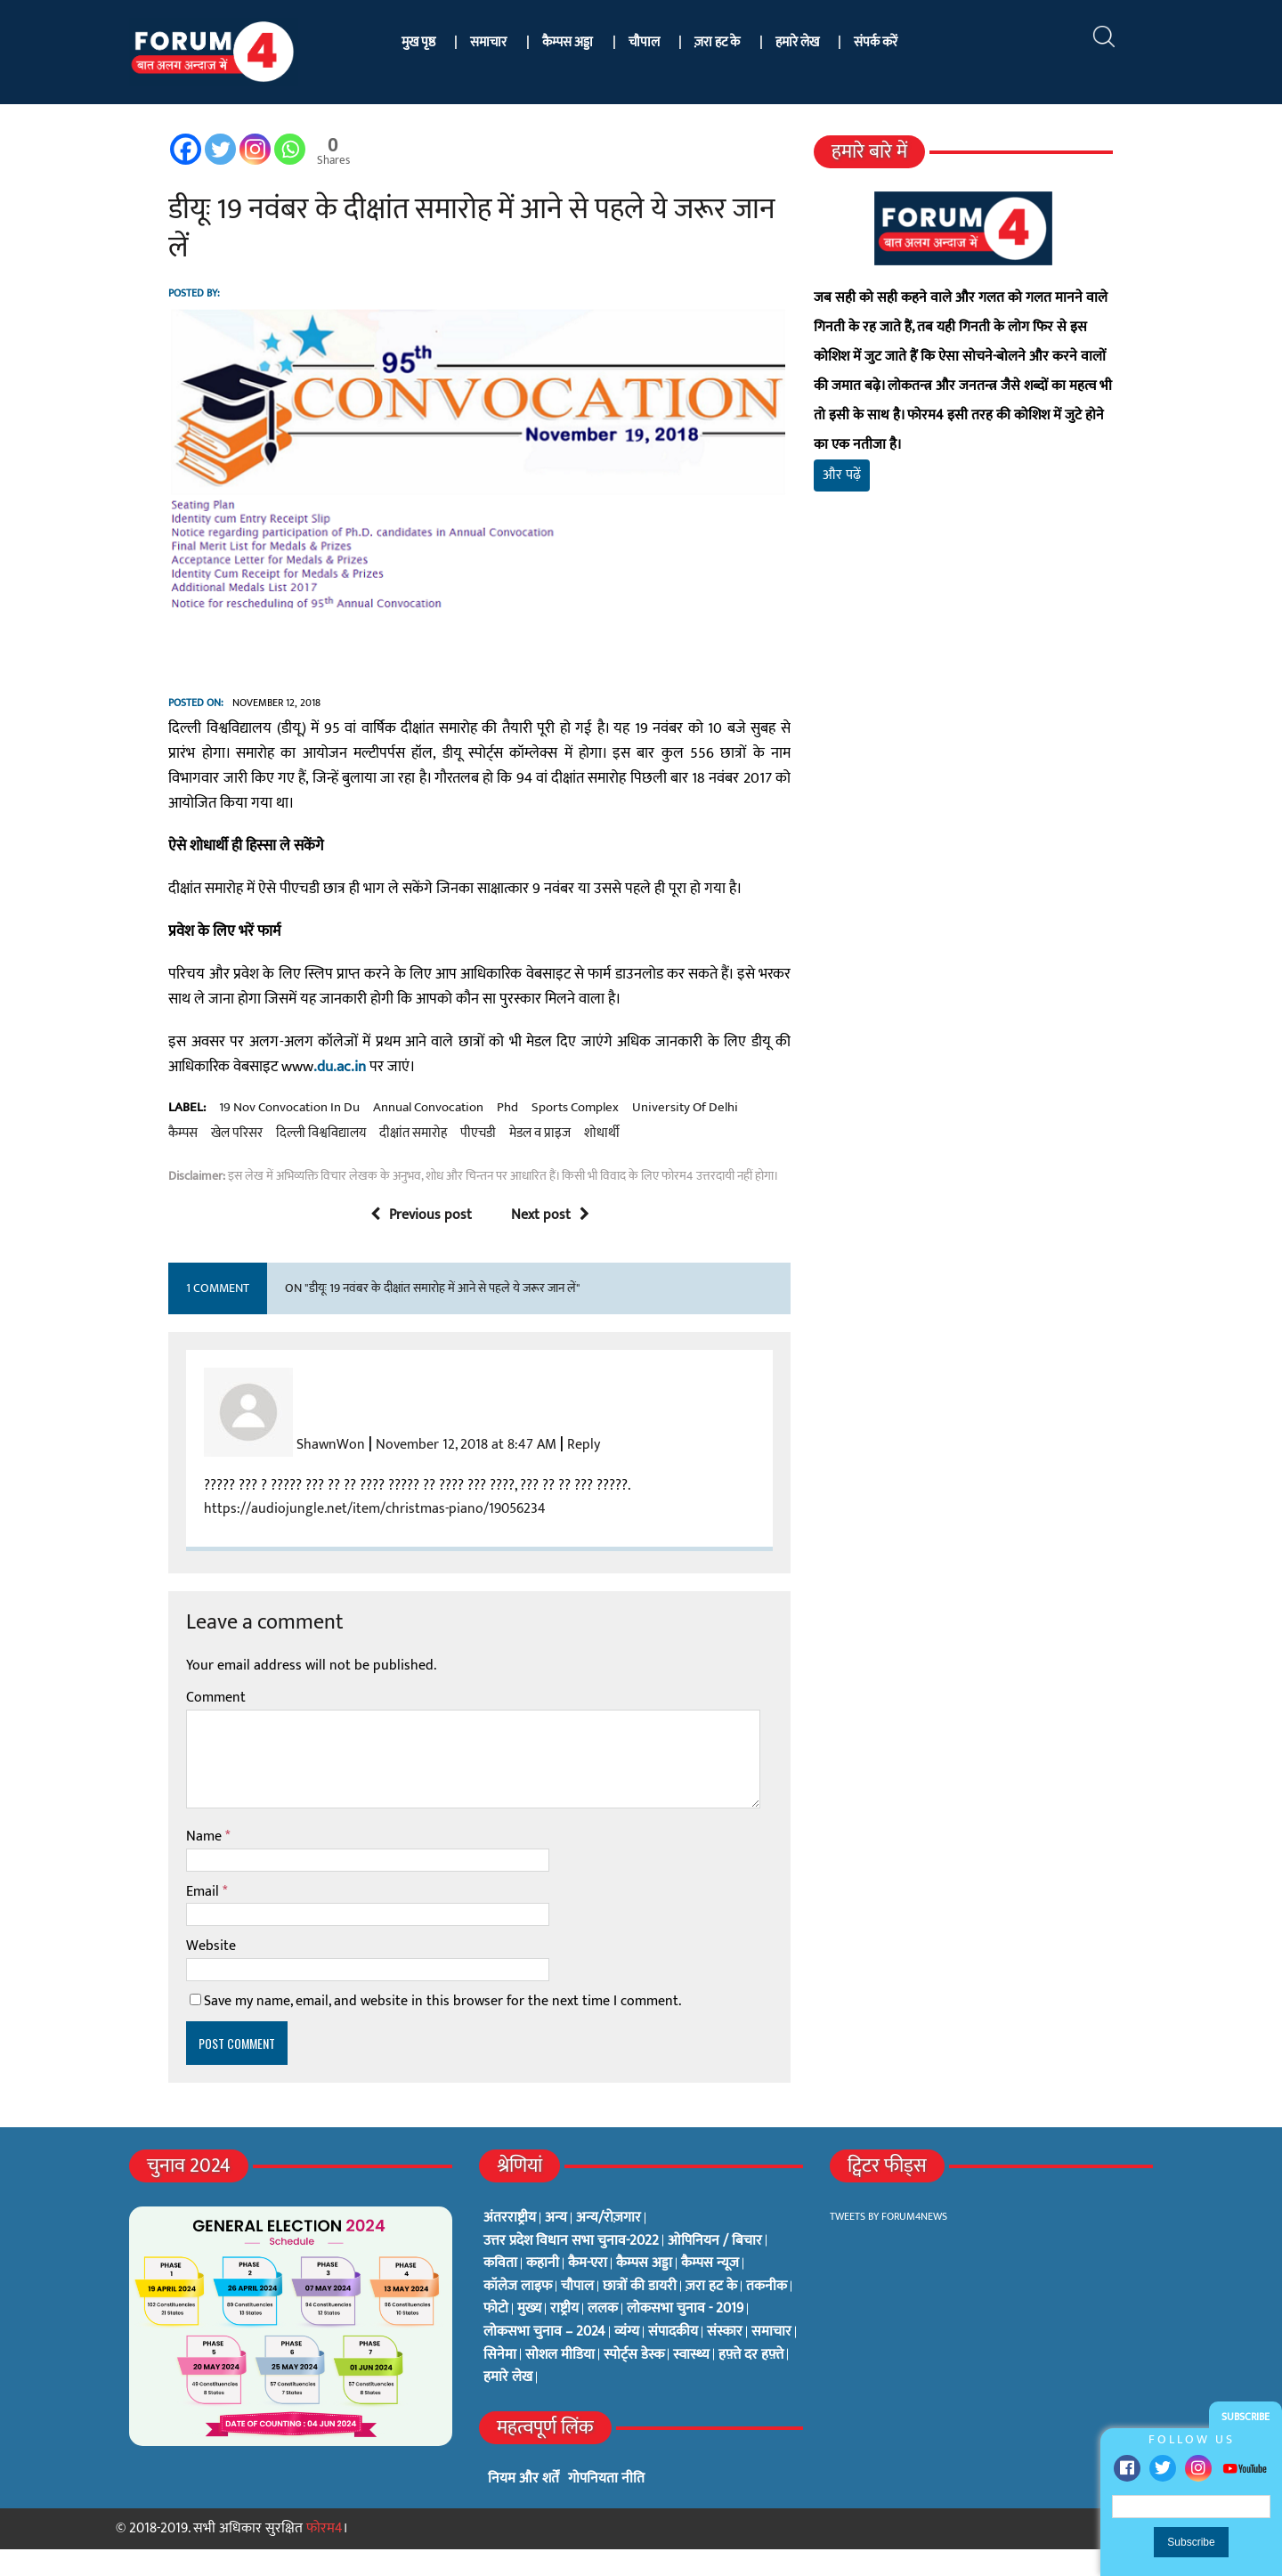  What do you see at coordinates (644, 2291) in the screenshot?
I see `कैम्पस अड्डा [कैम्पस अड्डा (2 items)]` at bounding box center [644, 2291].